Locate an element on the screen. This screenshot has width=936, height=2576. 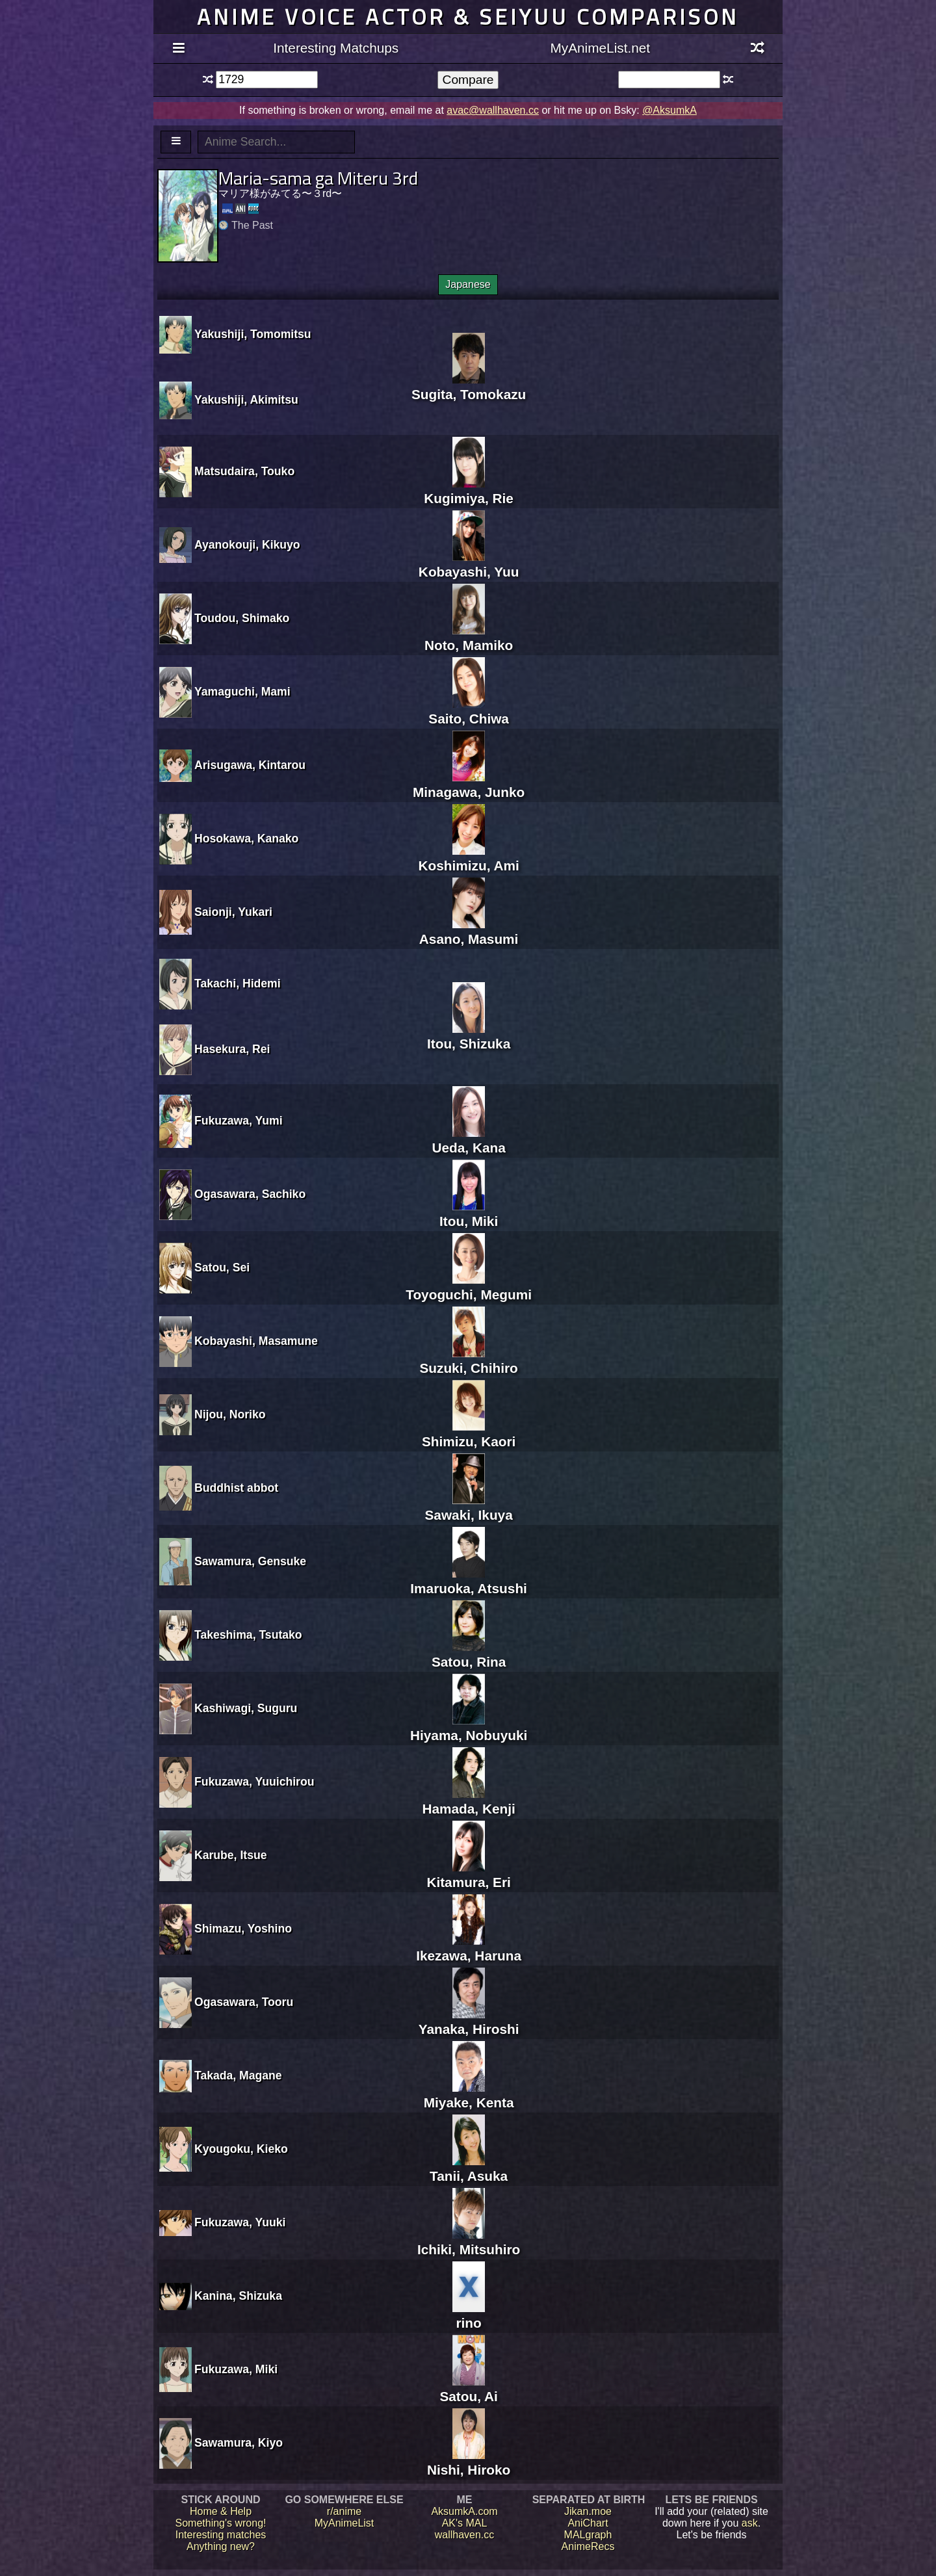
Kobayashi, Masamune is located at coordinates (256, 1340).